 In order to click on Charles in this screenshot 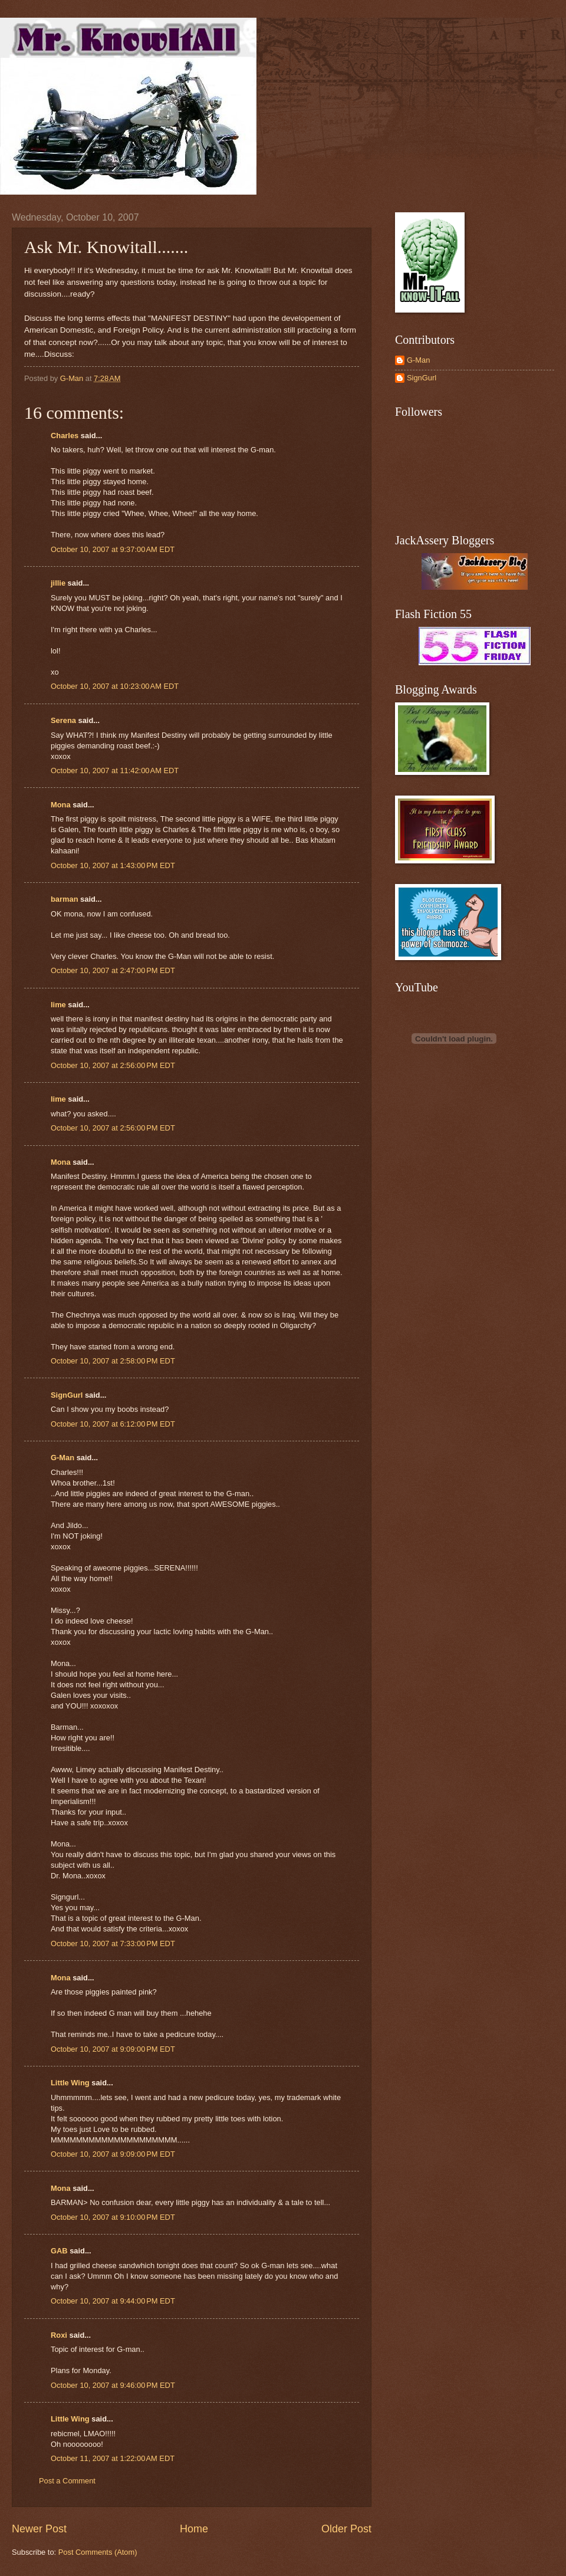, I will do `click(64, 435)`.